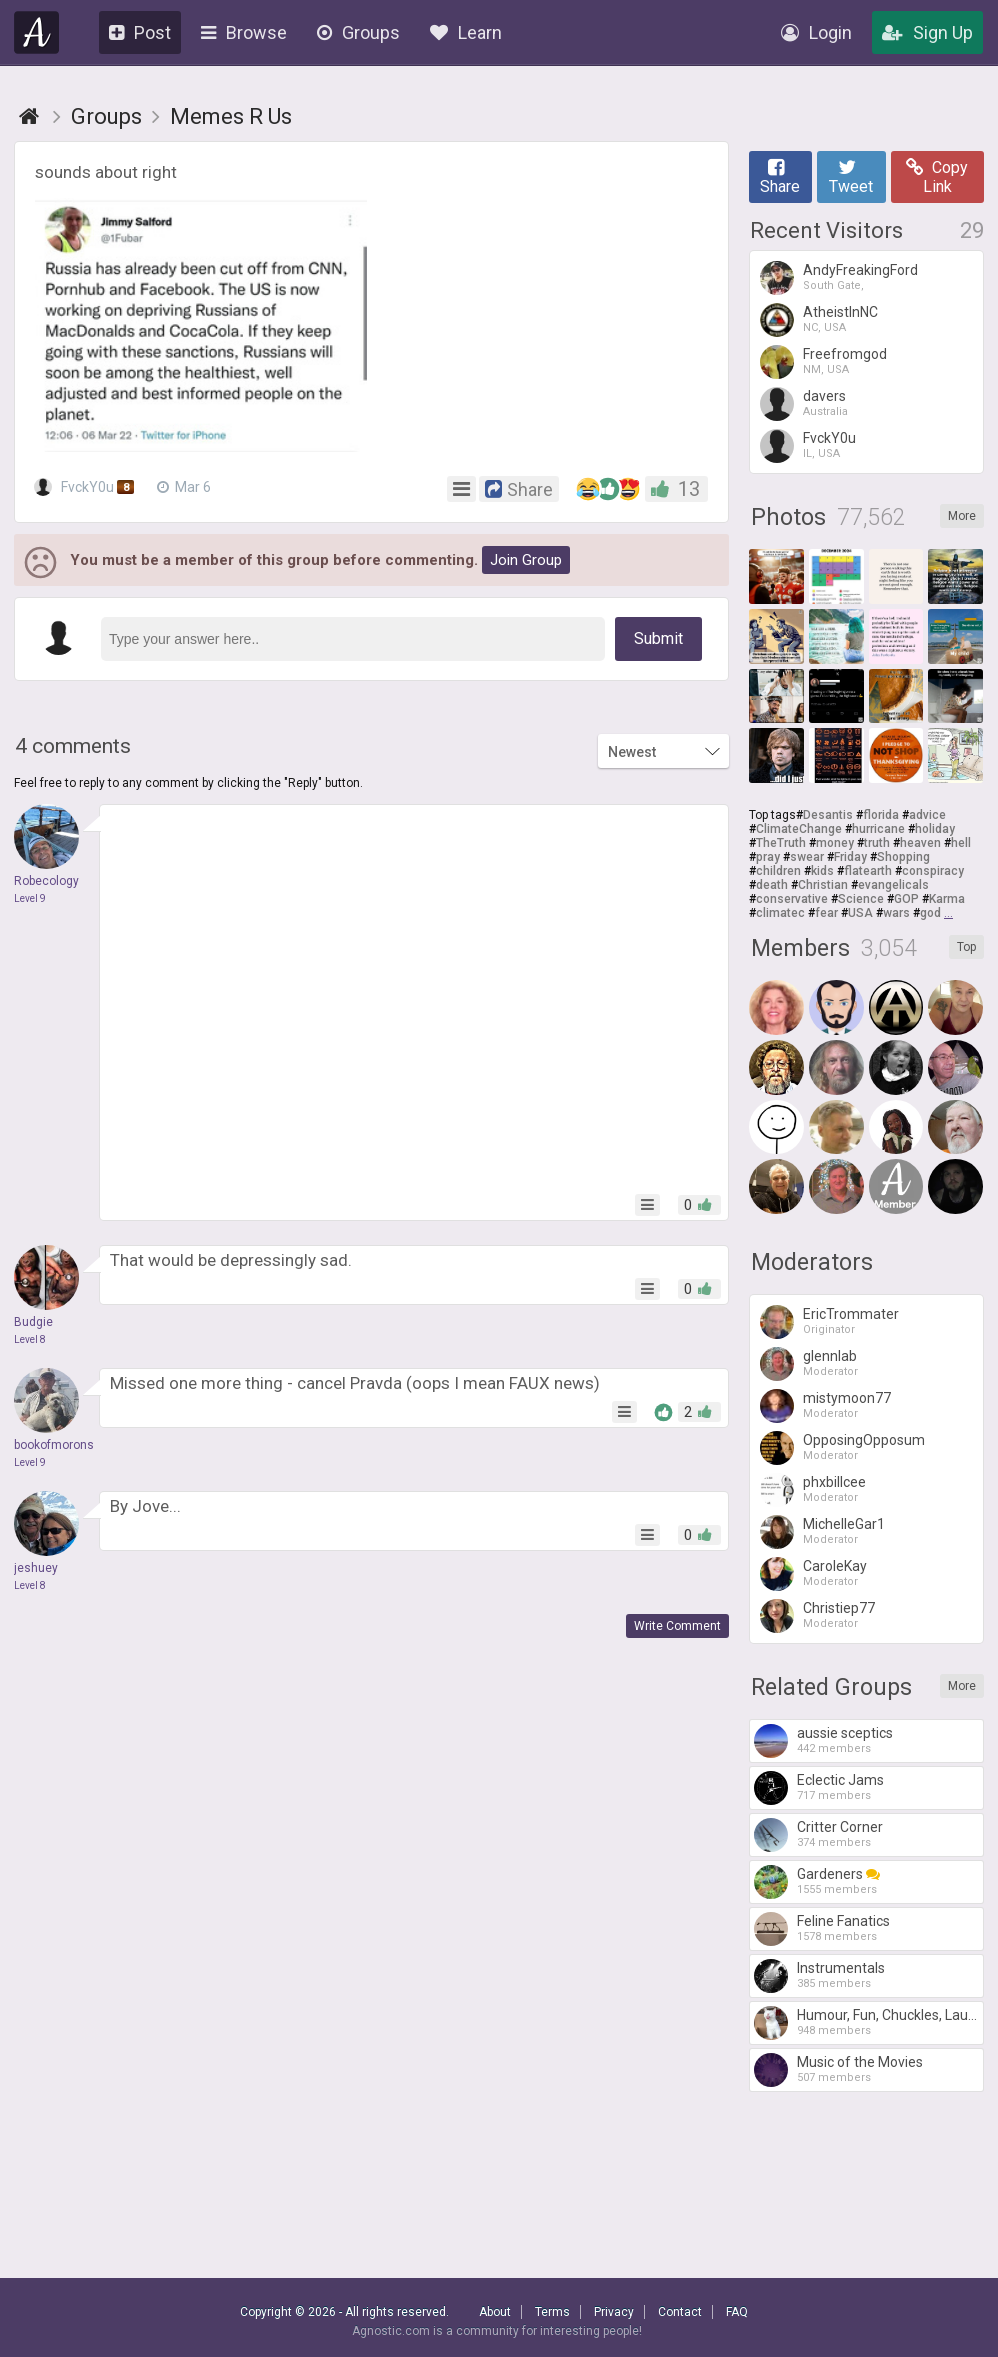  Describe the element at coordinates (947, 899) in the screenshot. I see `Karma` at that location.